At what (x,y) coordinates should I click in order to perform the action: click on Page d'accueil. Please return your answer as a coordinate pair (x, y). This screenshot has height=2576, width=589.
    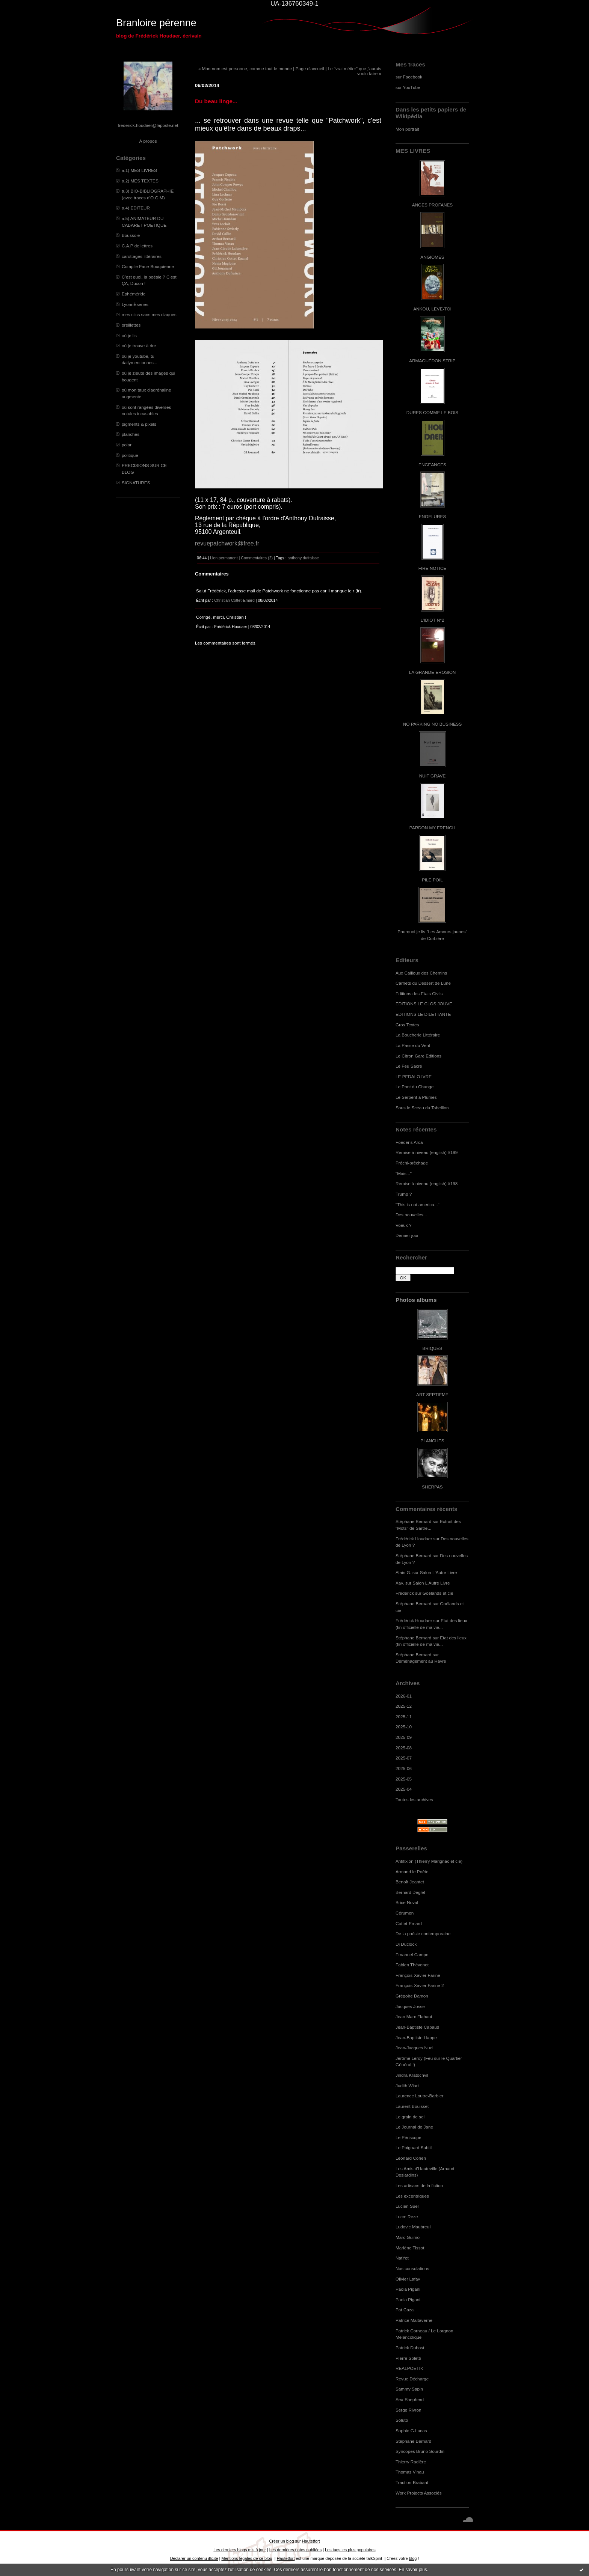
    Looking at the image, I should click on (310, 68).